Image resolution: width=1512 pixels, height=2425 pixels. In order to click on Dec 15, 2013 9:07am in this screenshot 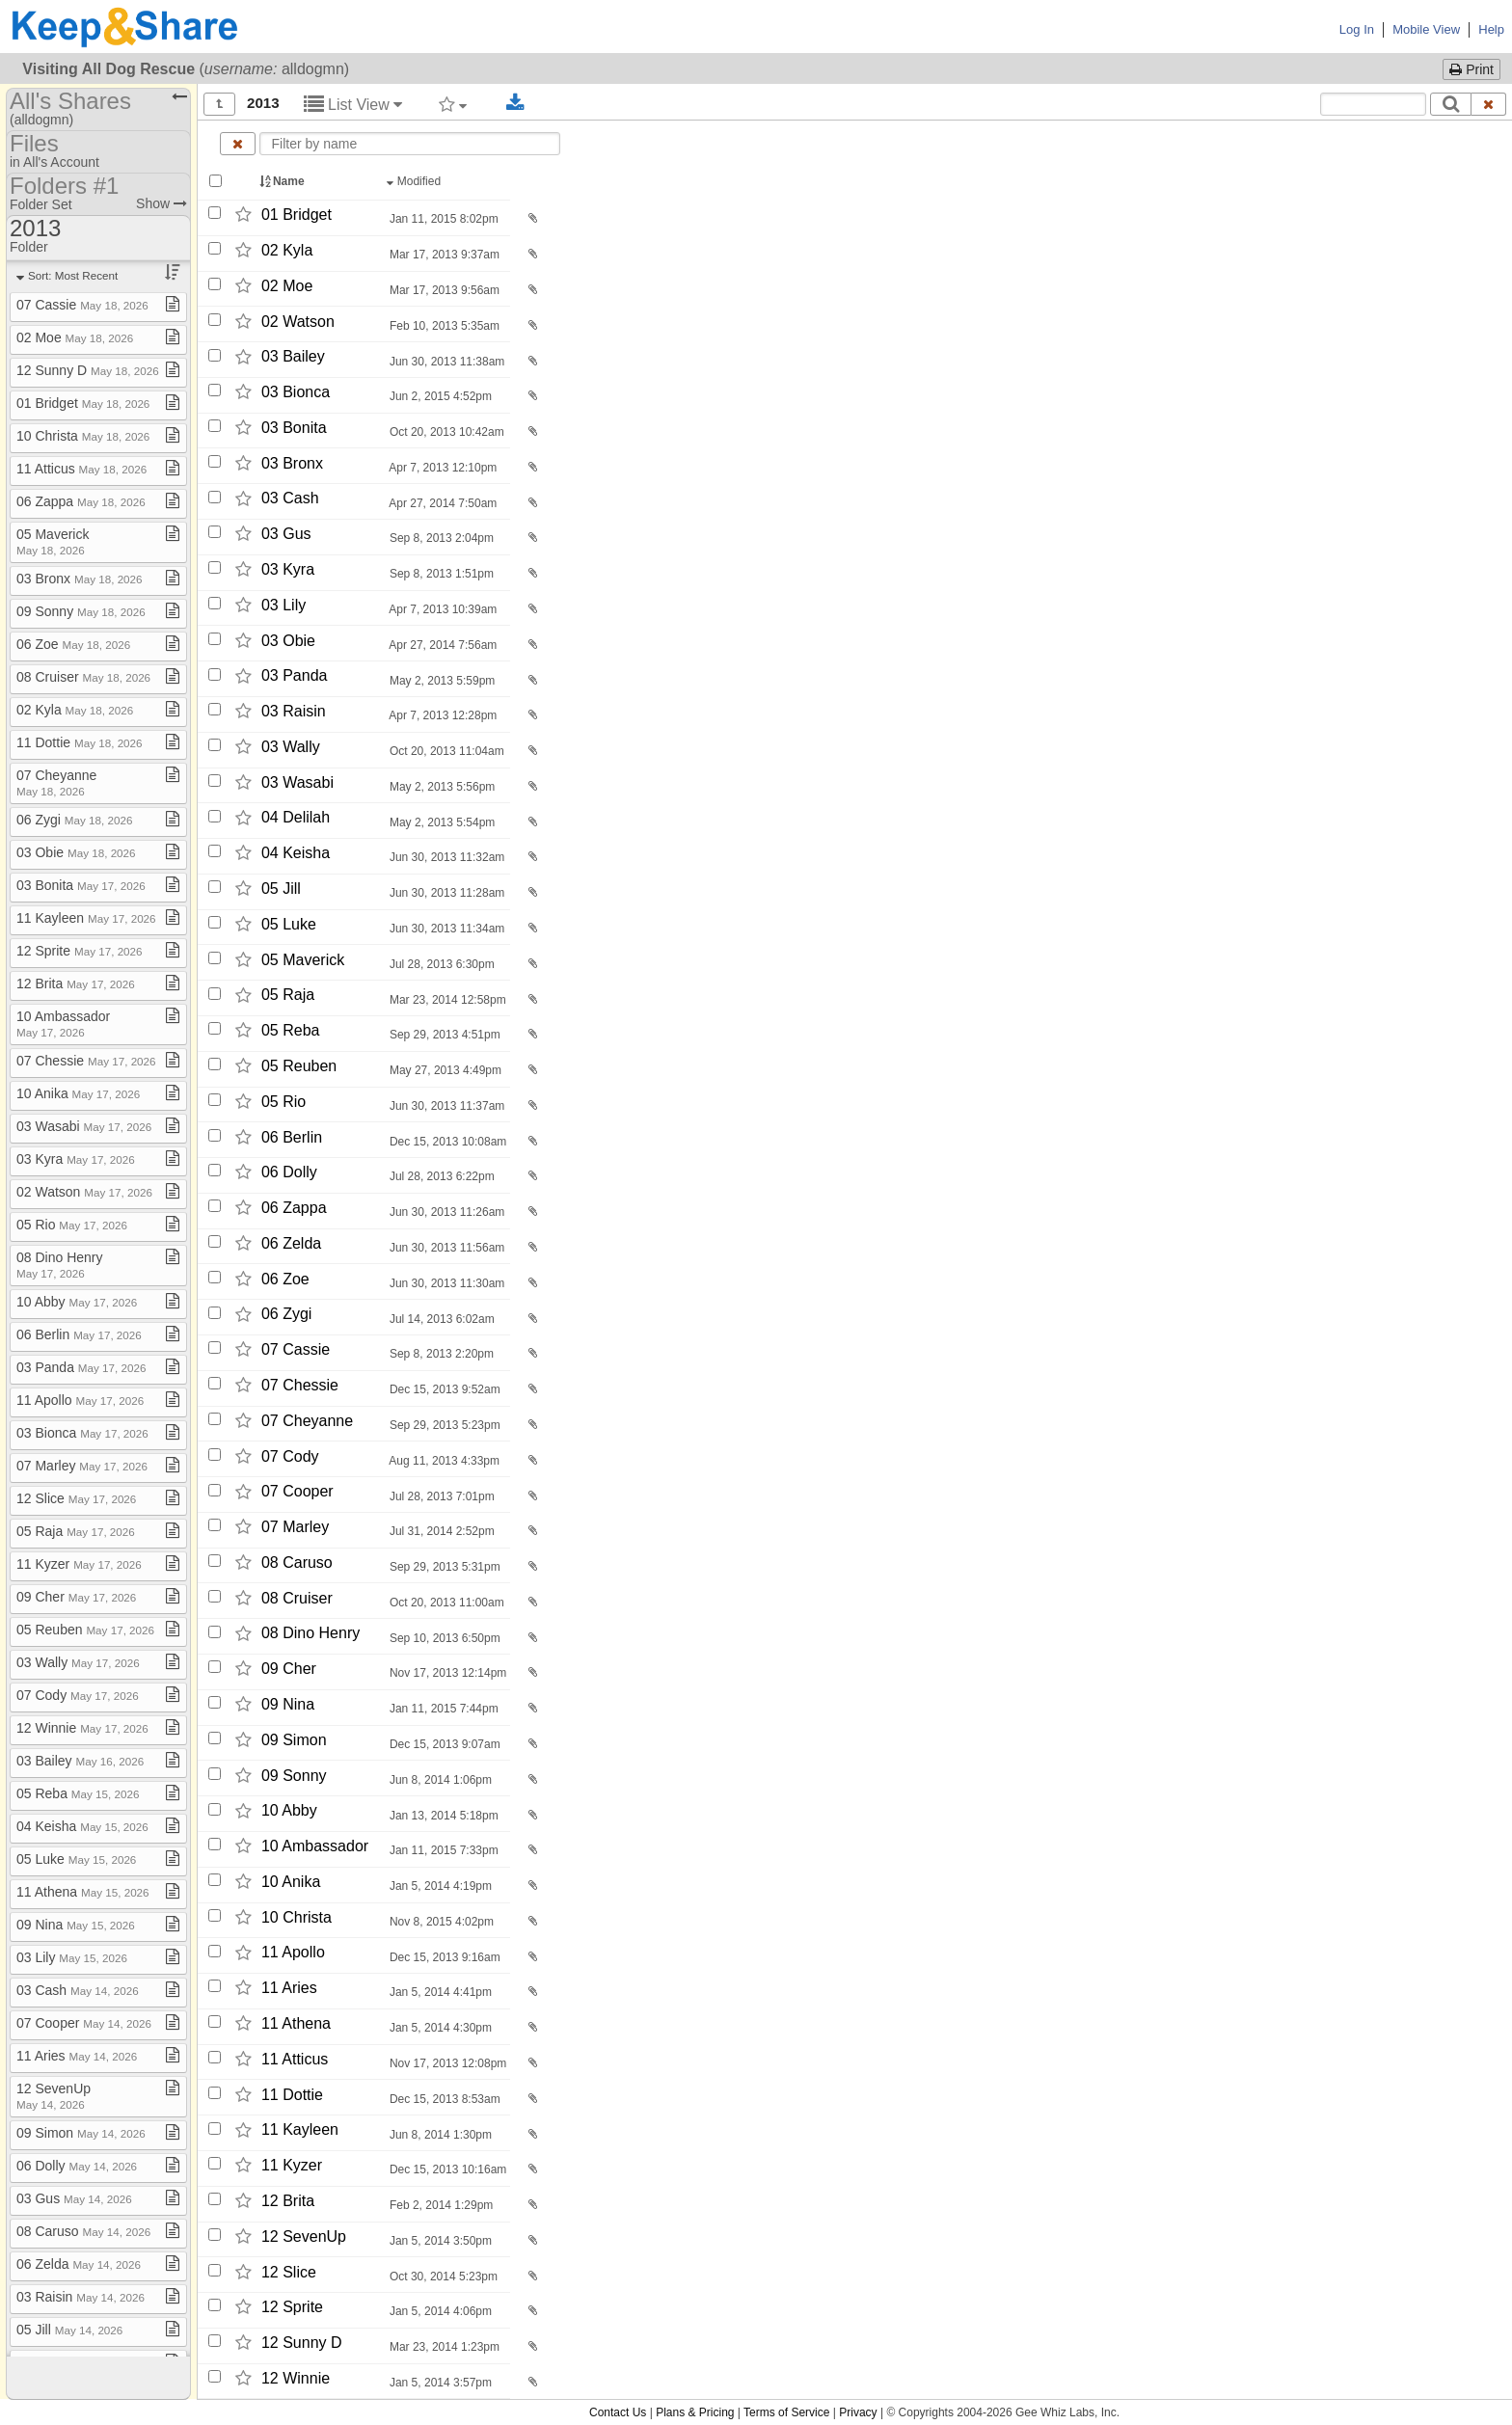, I will do `click(443, 1744)`.